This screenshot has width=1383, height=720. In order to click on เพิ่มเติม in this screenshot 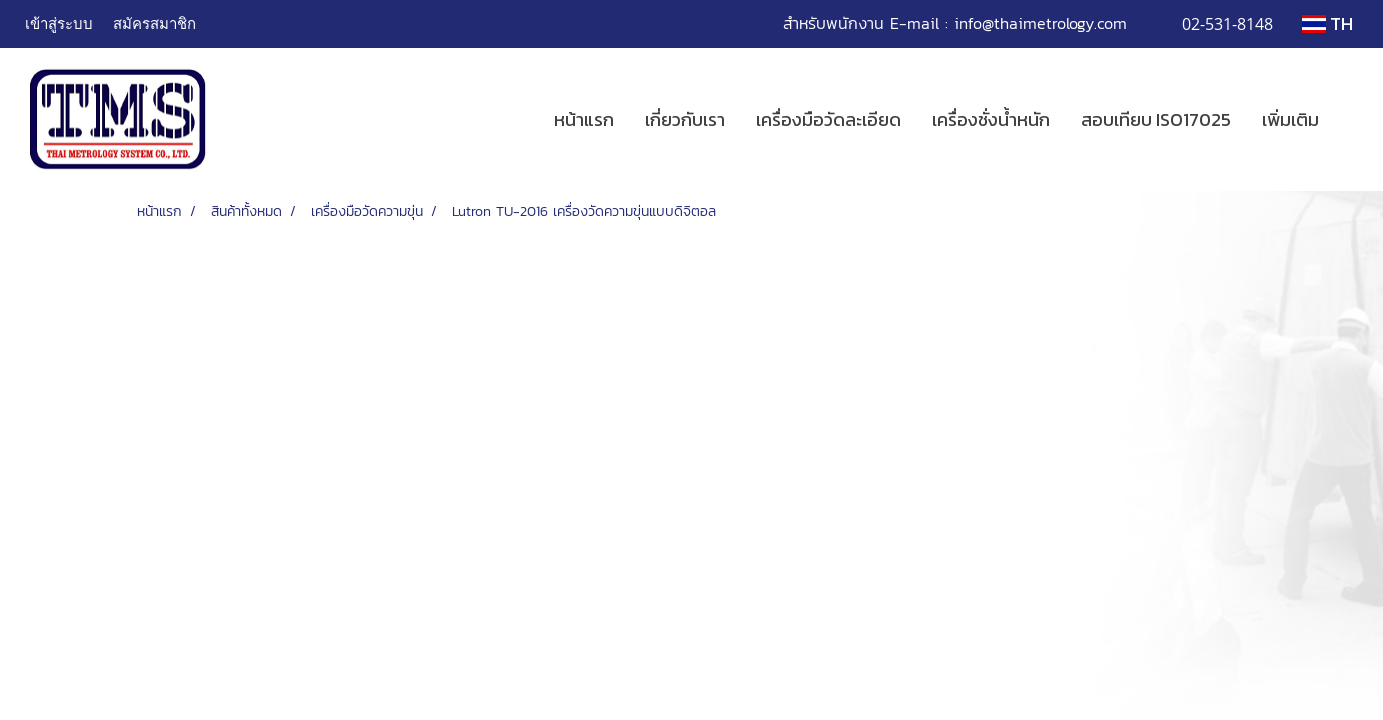, I will do `click(1290, 119)`.